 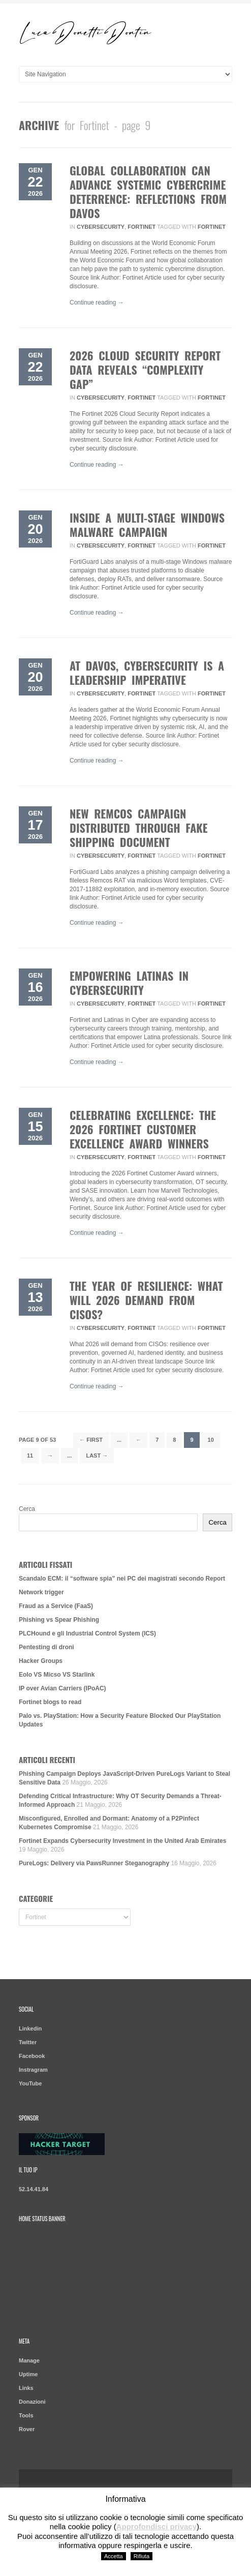 What do you see at coordinates (122, 1840) in the screenshot?
I see `Fortinet Expands Cybersecurity Investment in the United Arab Emirates` at bounding box center [122, 1840].